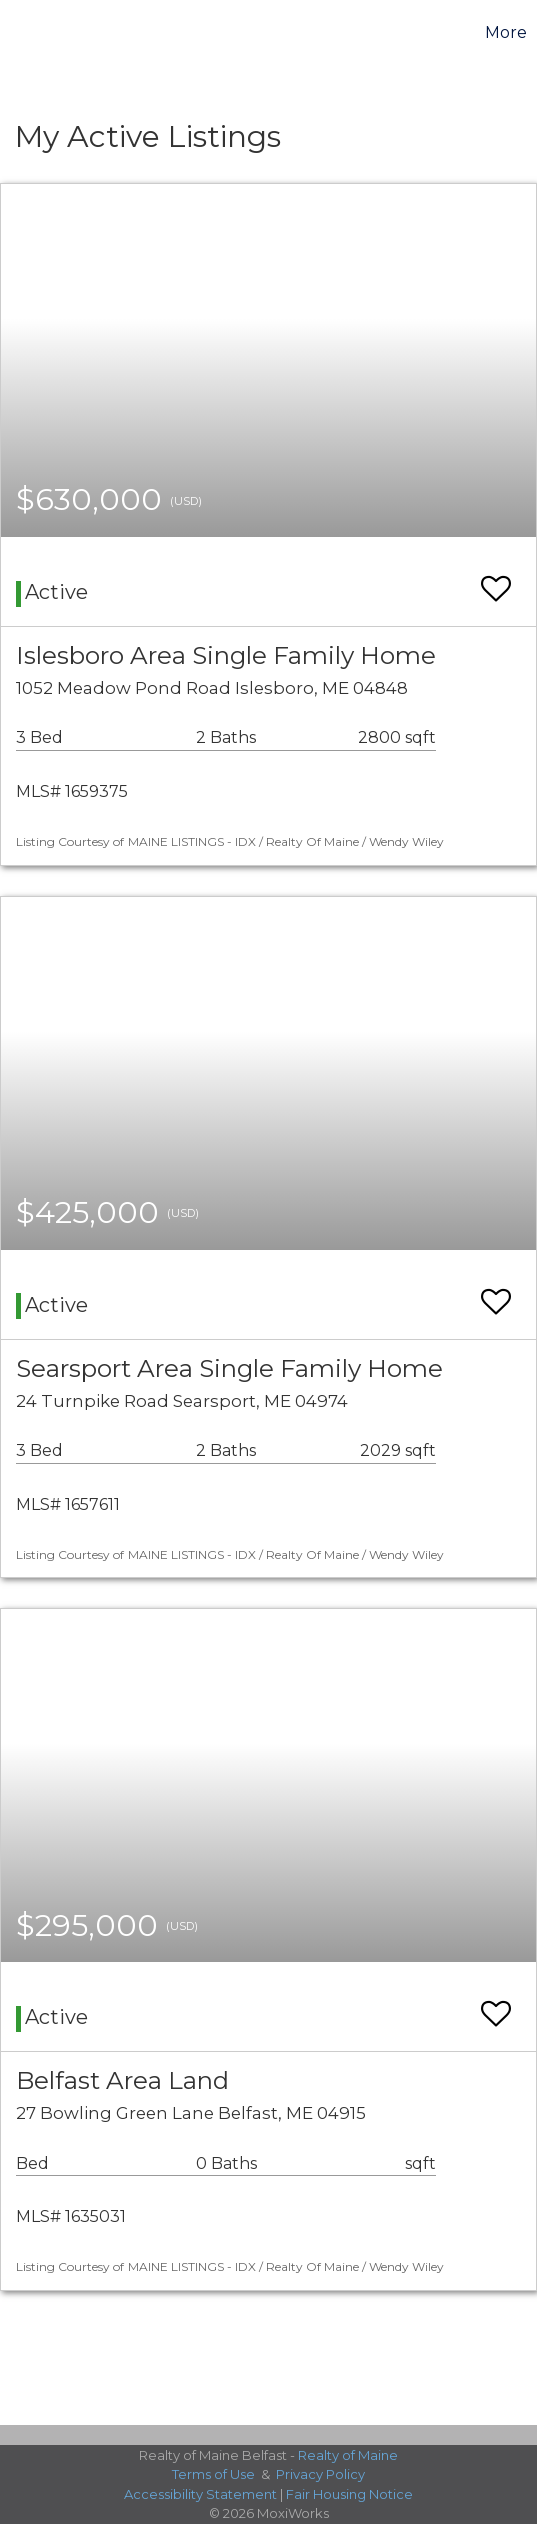 This screenshot has height=2524, width=537. I want to click on Privacy Policy, so click(320, 2474).